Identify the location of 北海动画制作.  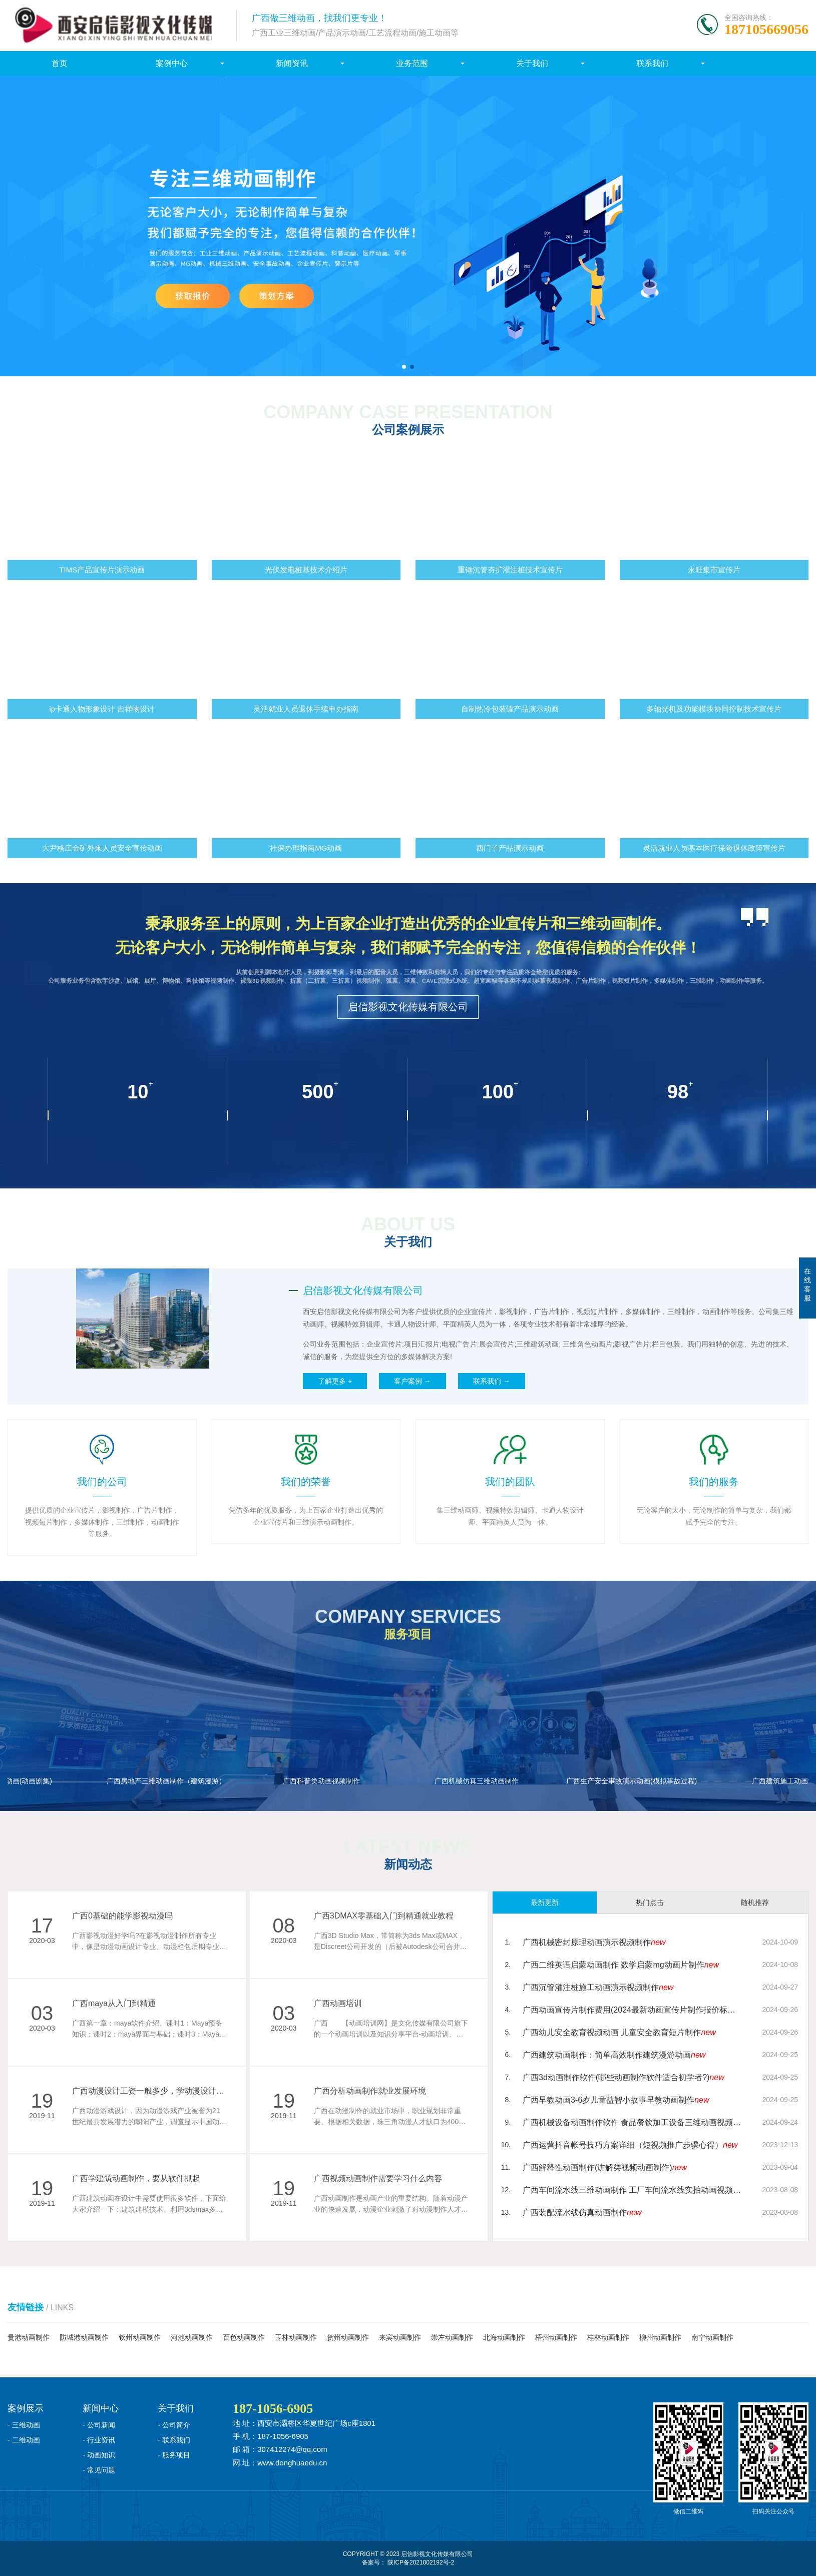
(504, 2337).